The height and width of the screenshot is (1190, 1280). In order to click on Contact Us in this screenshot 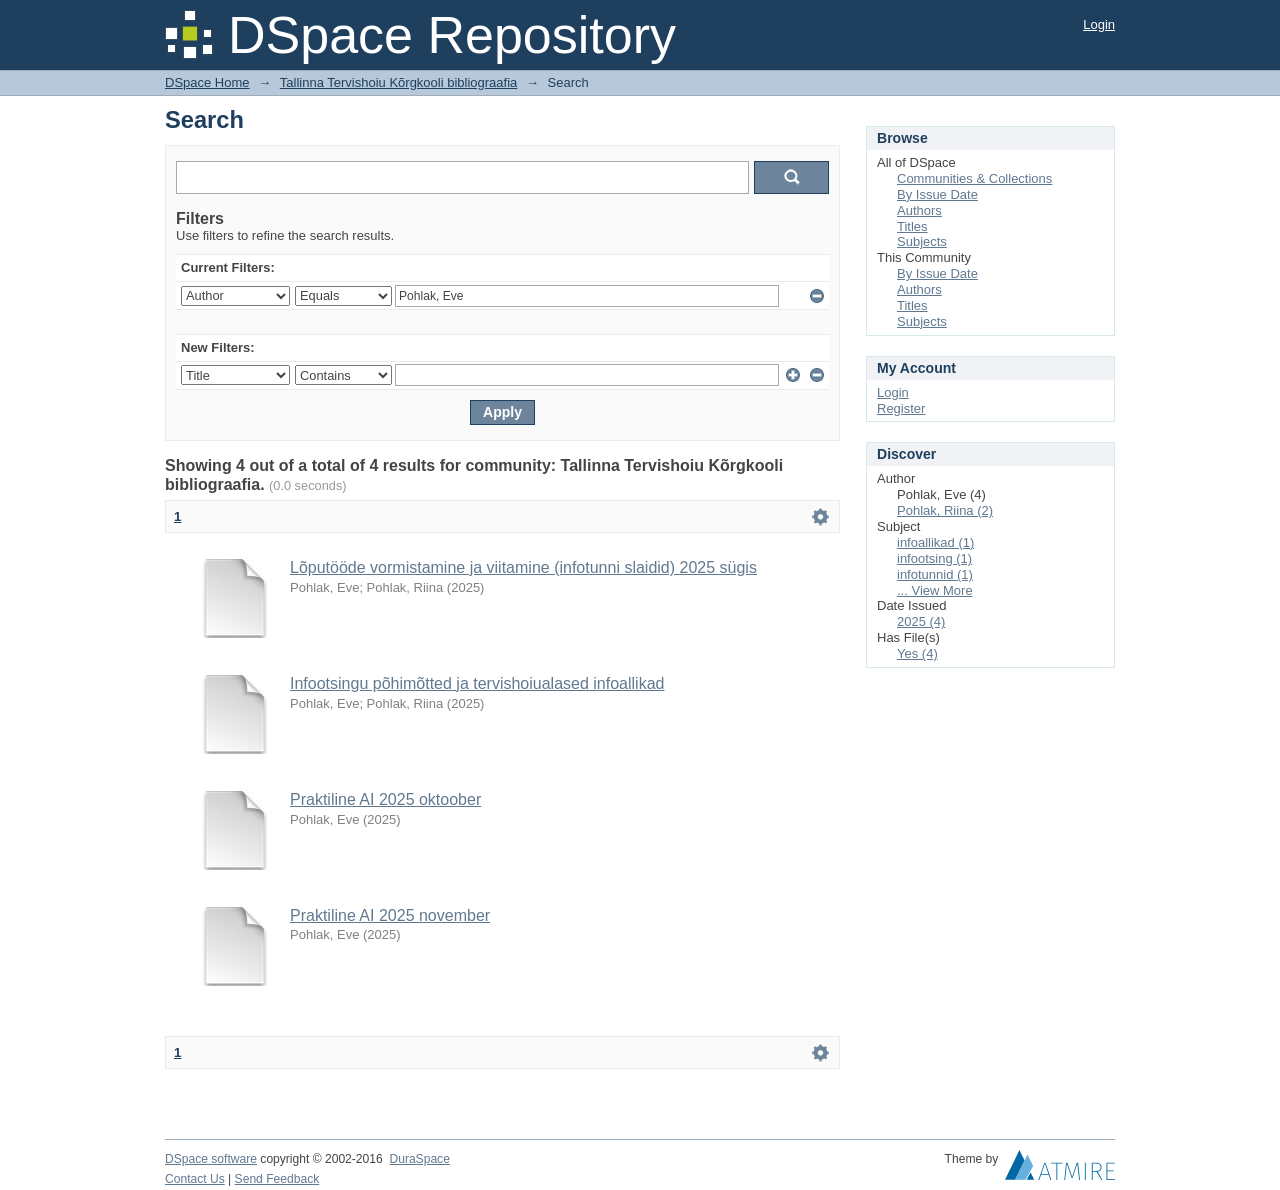, I will do `click(195, 1179)`.